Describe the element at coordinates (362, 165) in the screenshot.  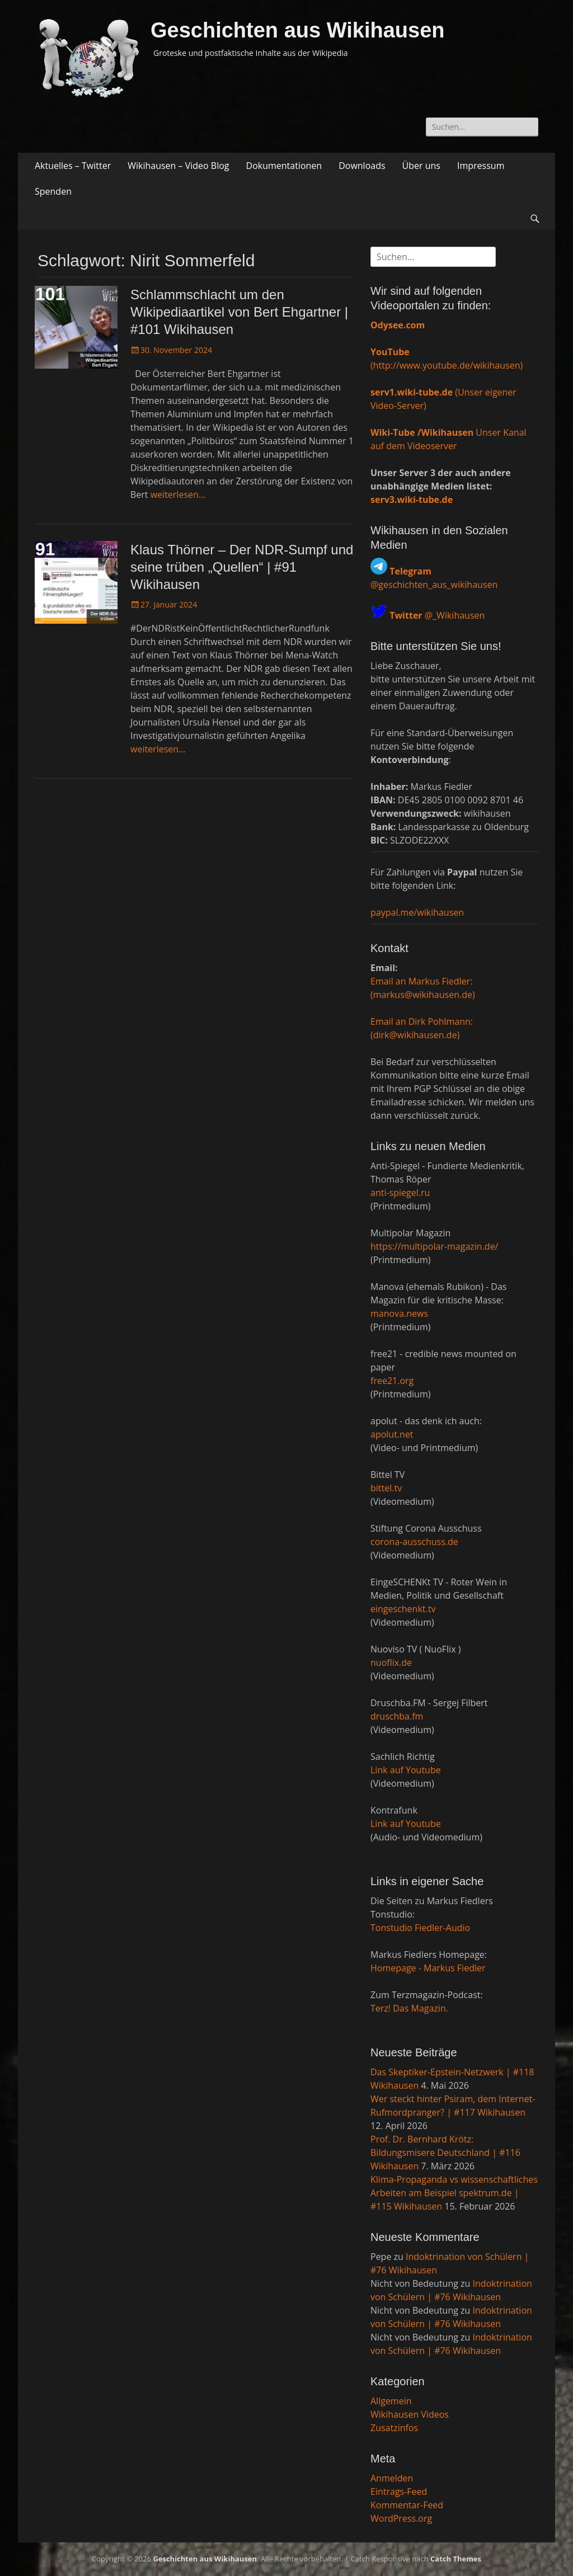
I see `Downloads` at that location.